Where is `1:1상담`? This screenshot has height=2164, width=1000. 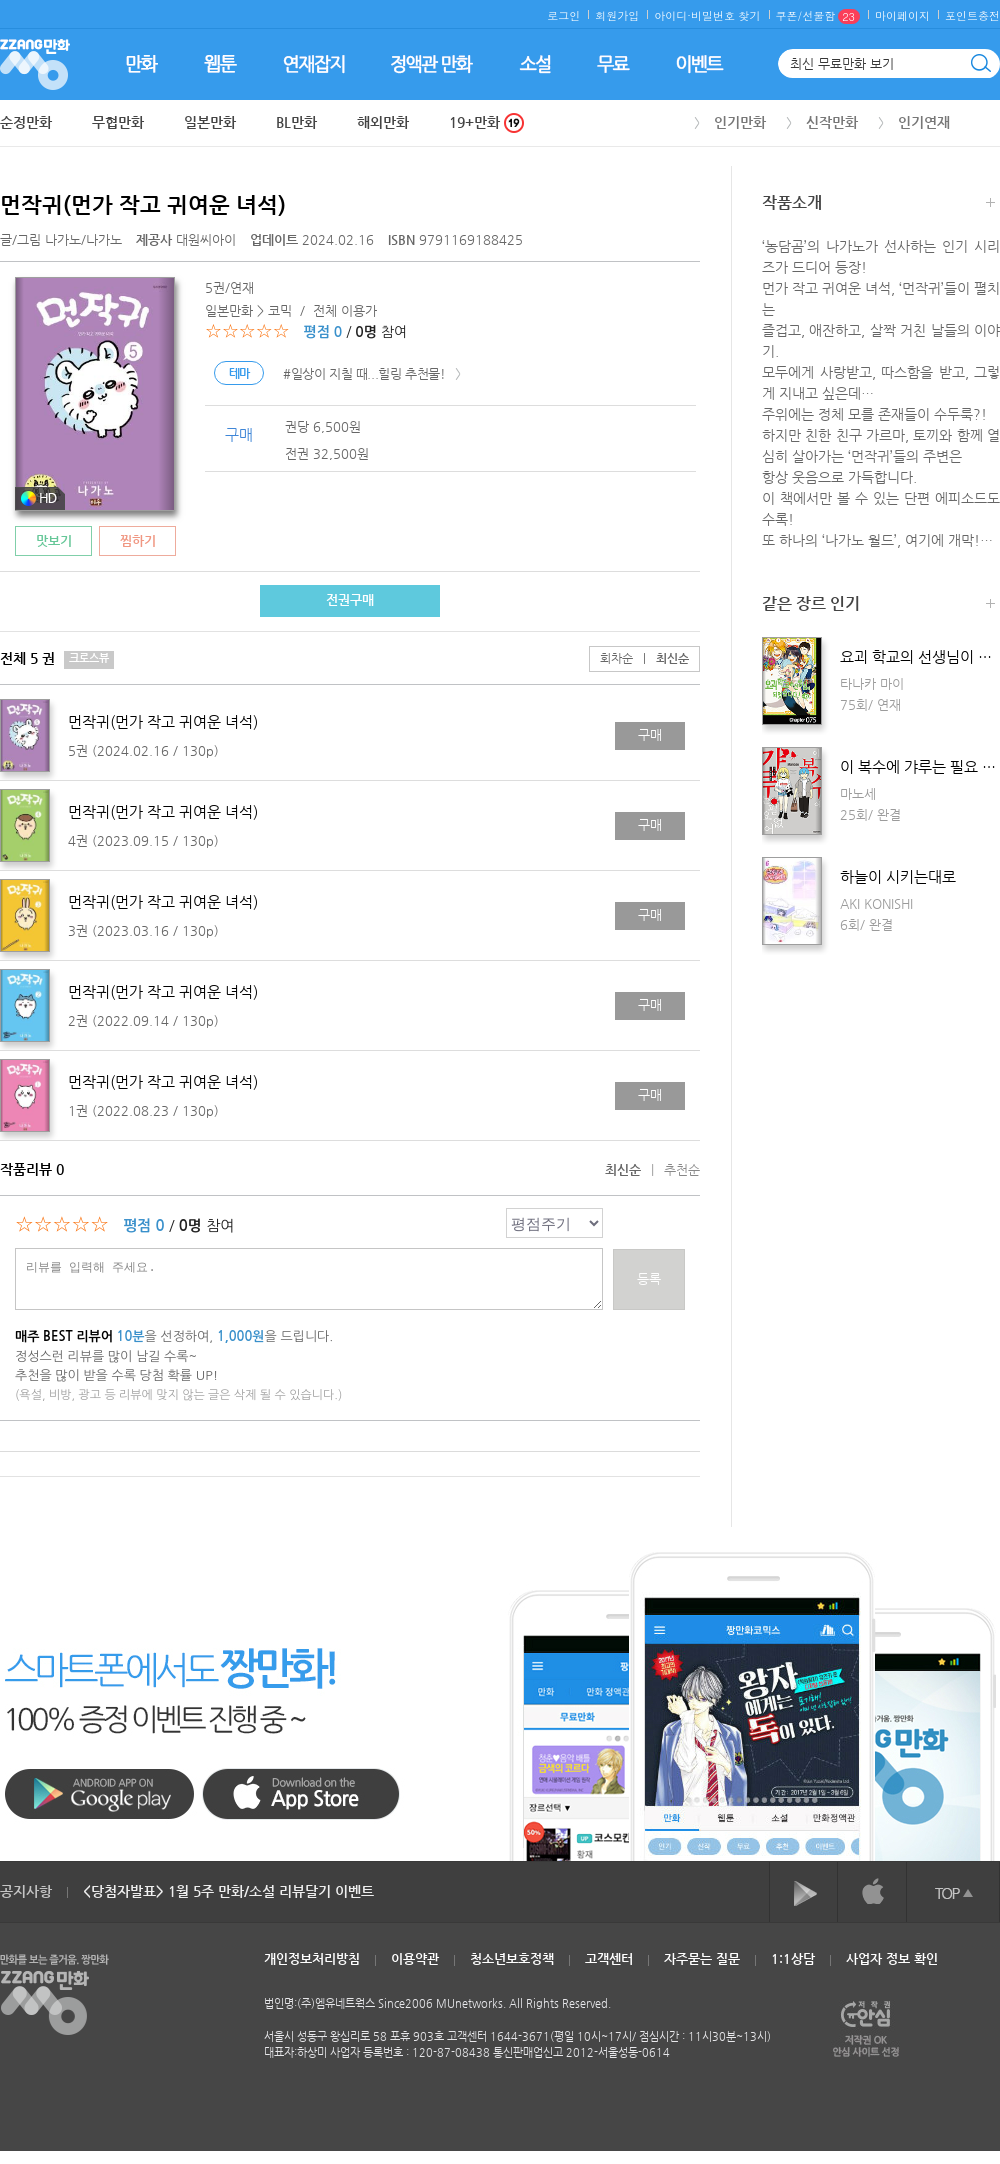 1:1상담 is located at coordinates (793, 1958).